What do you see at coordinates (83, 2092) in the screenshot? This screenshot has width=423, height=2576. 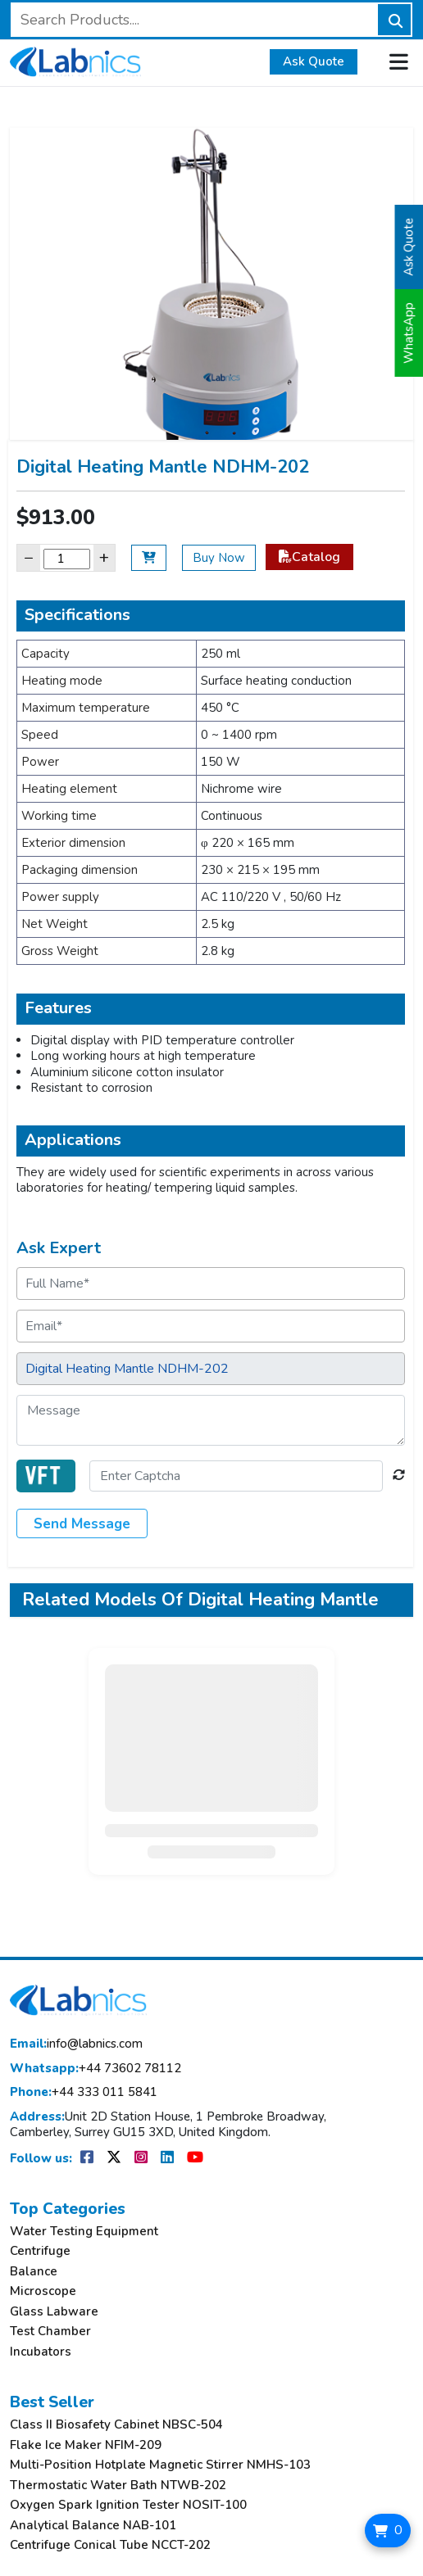 I see `+44 333 011 5841` at bounding box center [83, 2092].